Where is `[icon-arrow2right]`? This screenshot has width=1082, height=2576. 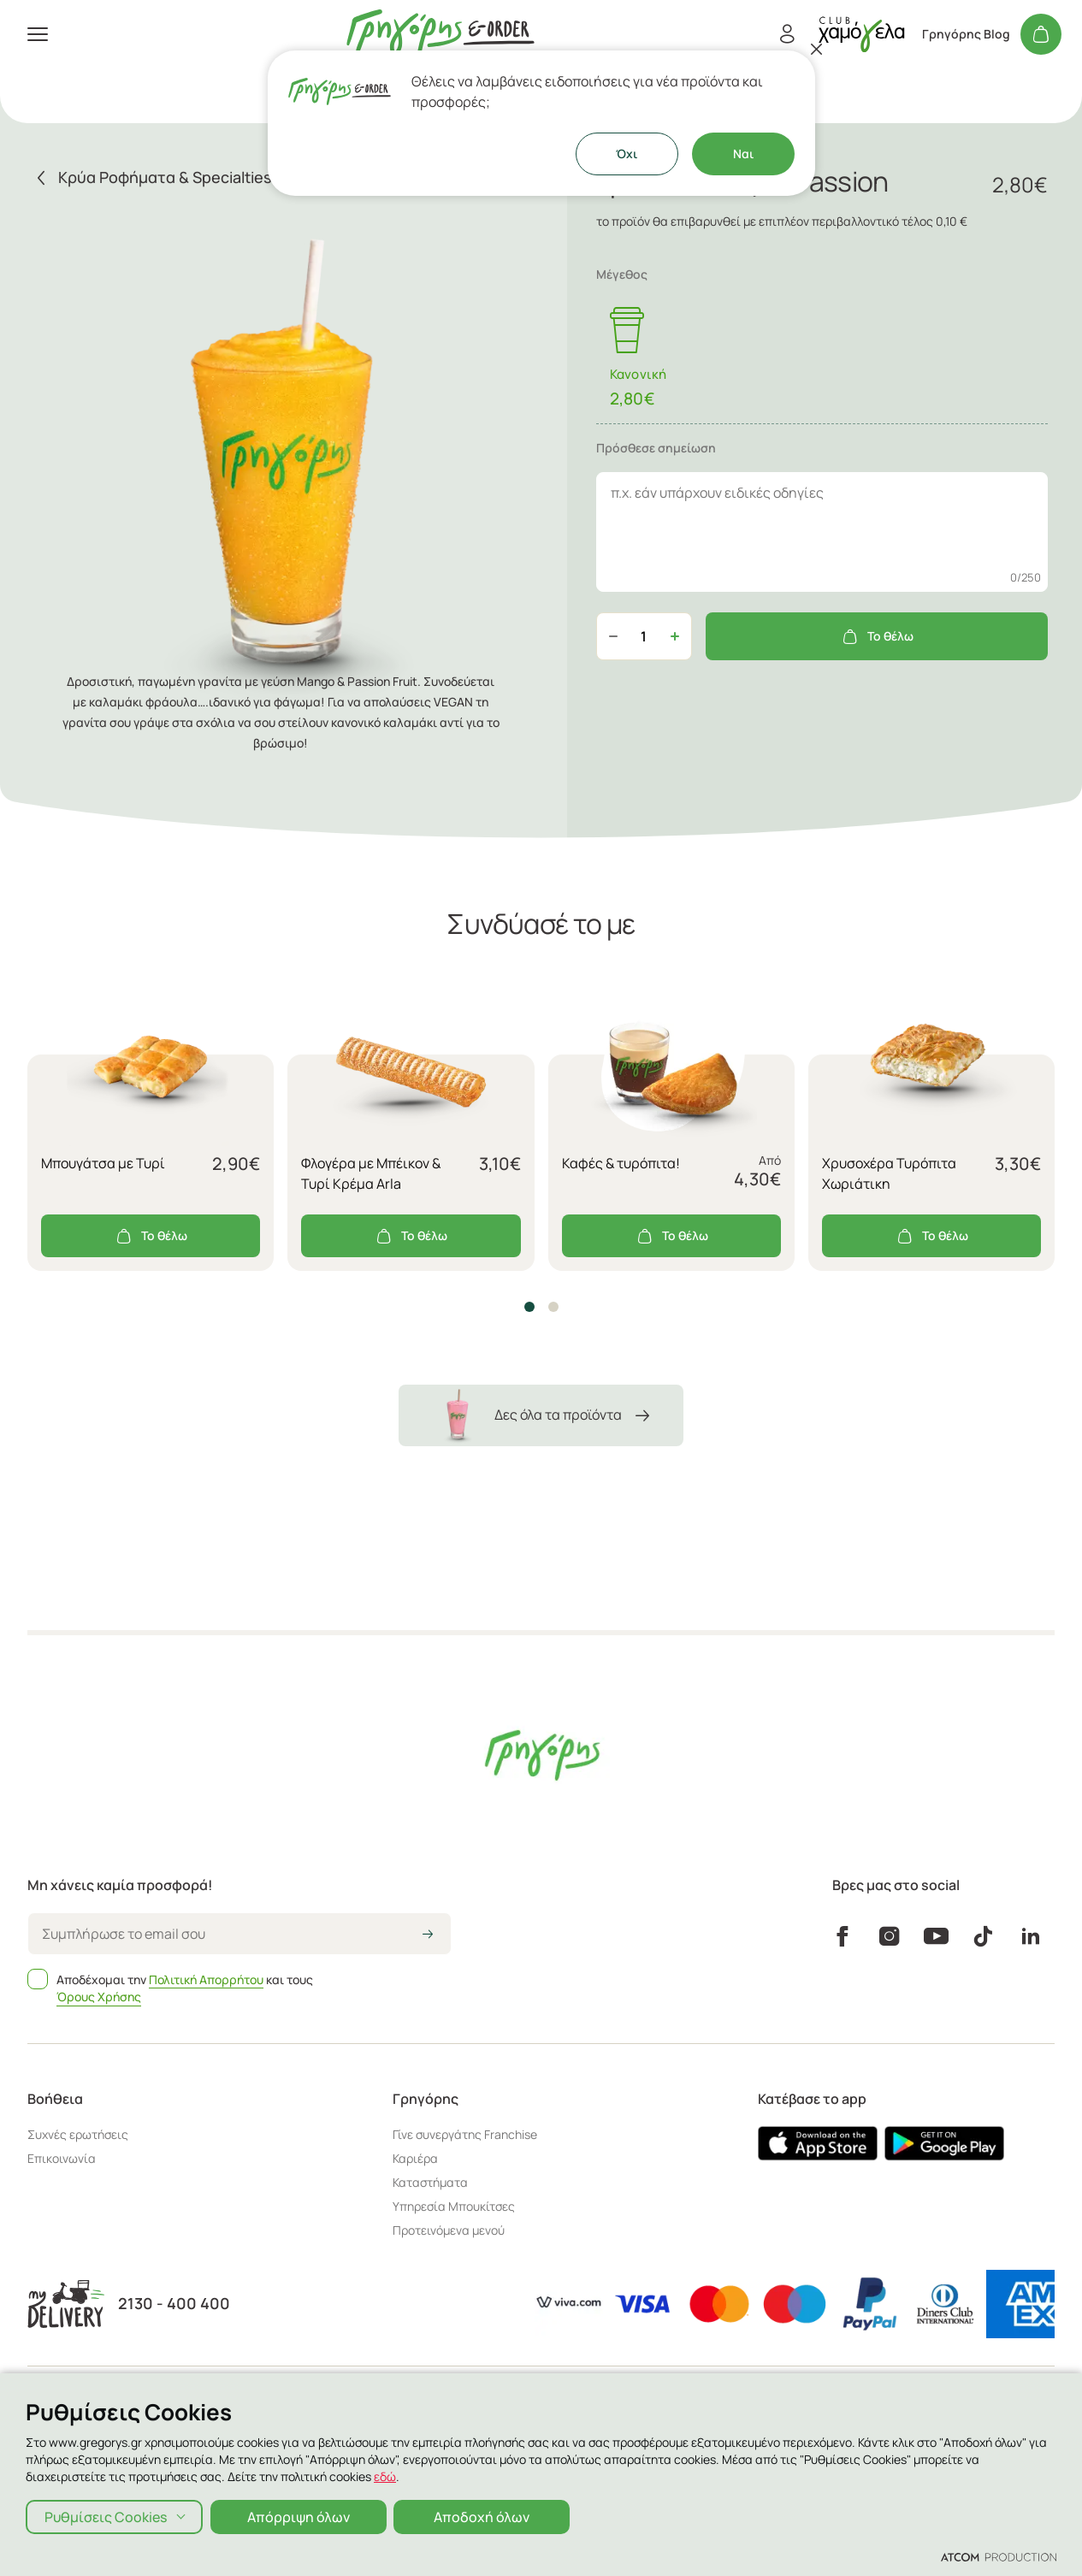
[icon-arrow2right] is located at coordinates (427, 1935).